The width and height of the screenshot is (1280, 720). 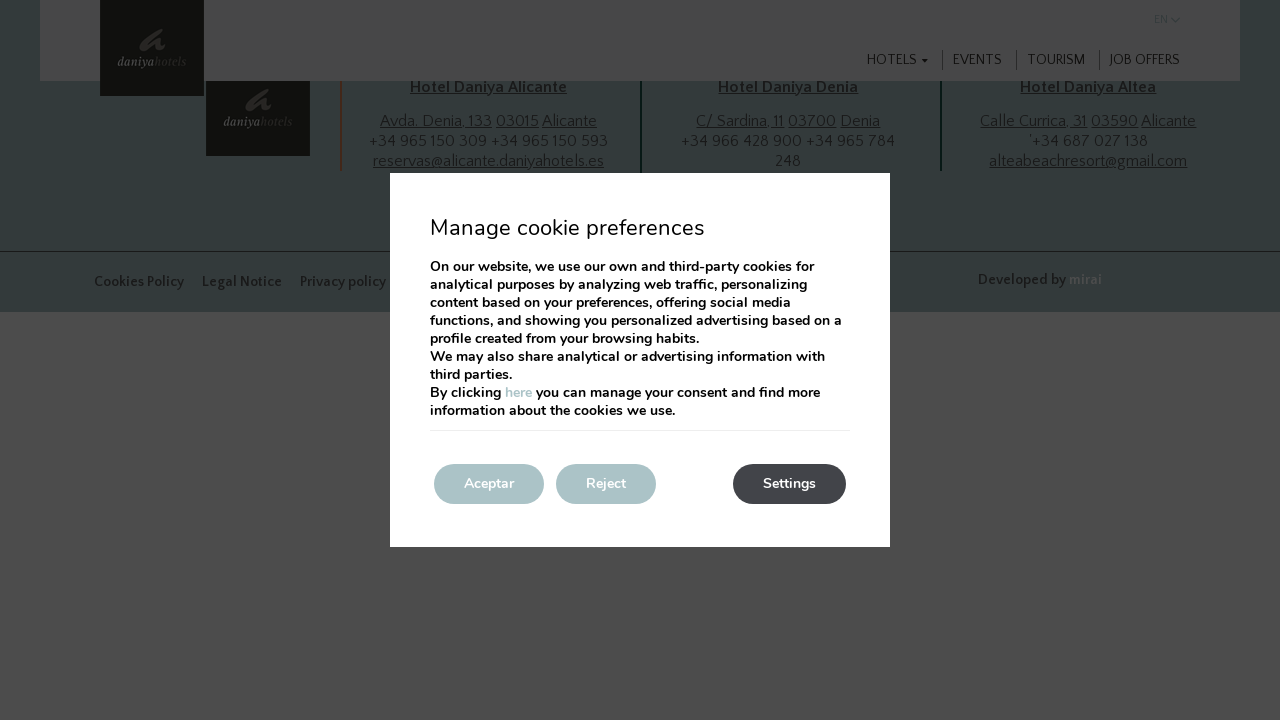 What do you see at coordinates (489, 483) in the screenshot?
I see `Aceptar` at bounding box center [489, 483].